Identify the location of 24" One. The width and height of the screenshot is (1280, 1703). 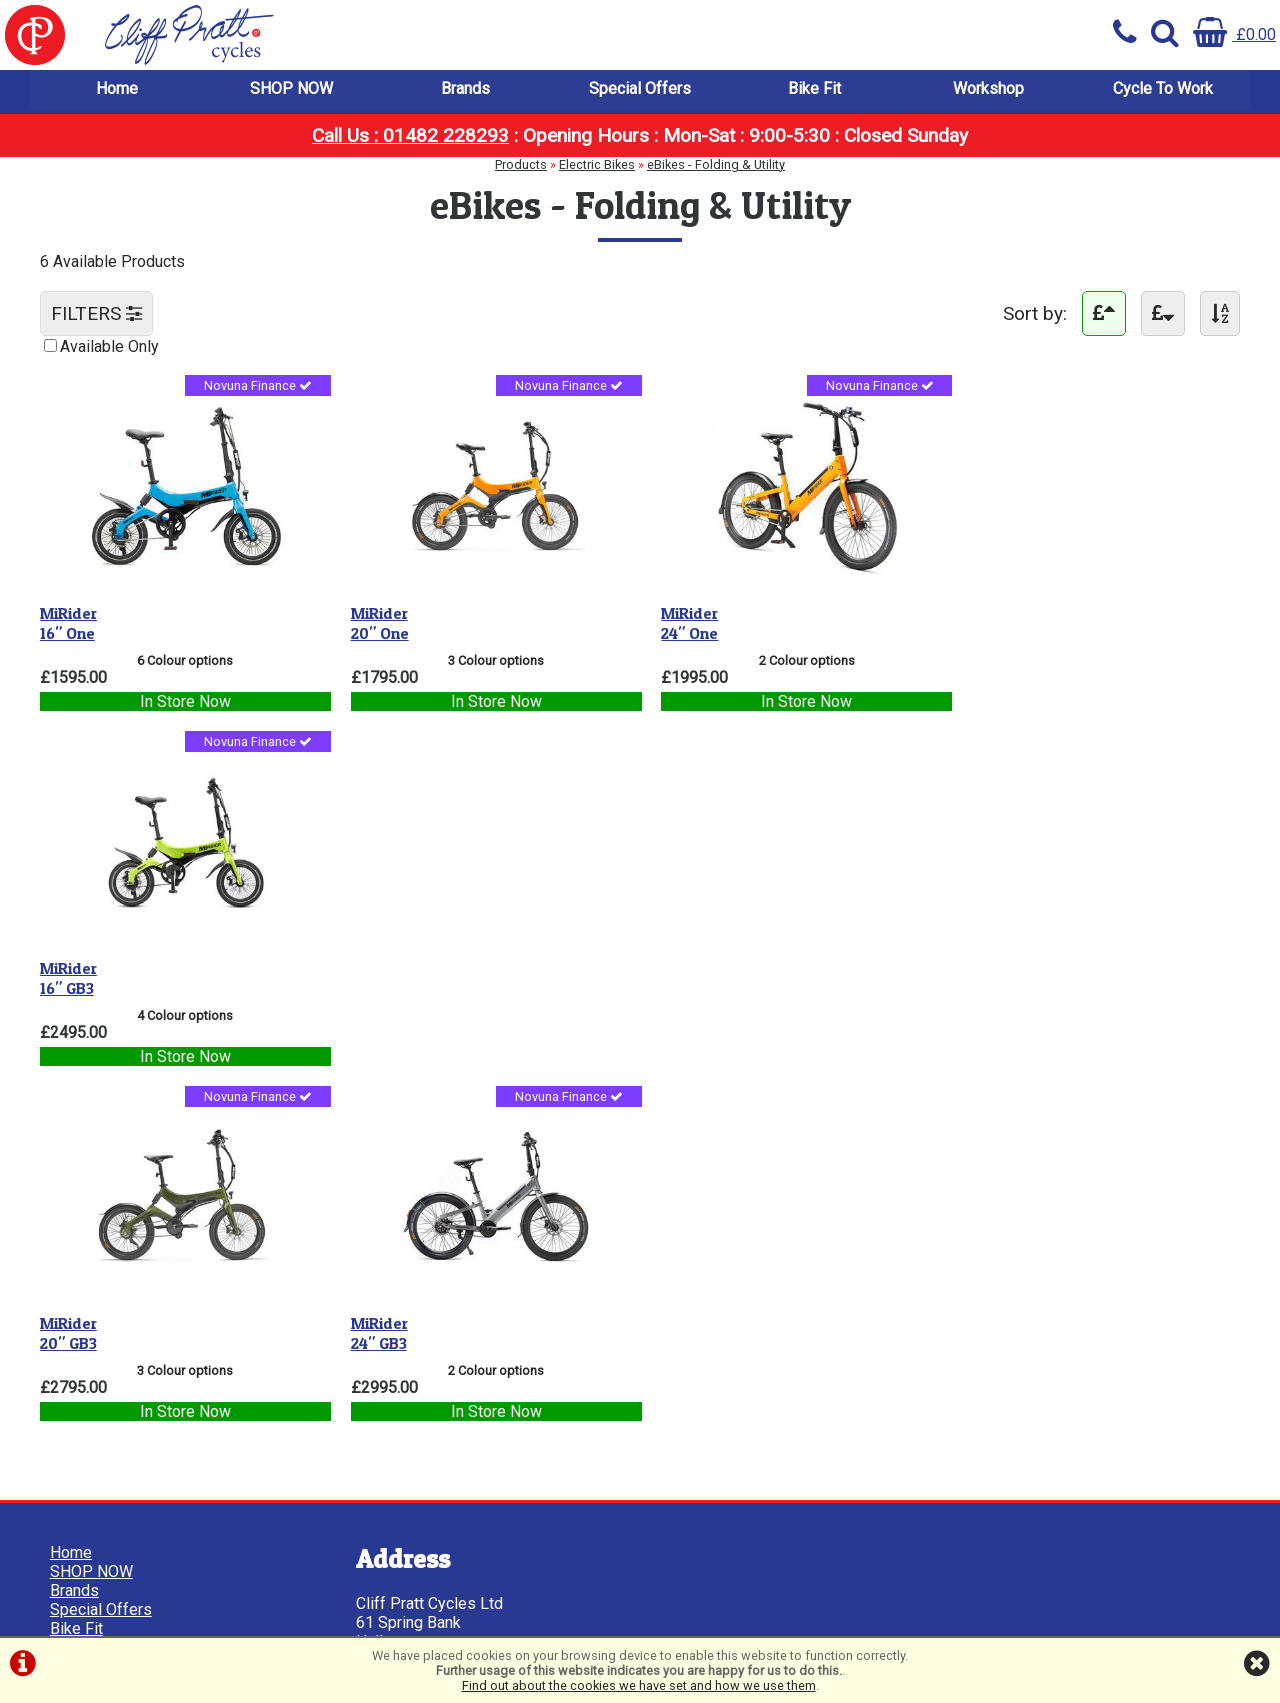
(678, 620).